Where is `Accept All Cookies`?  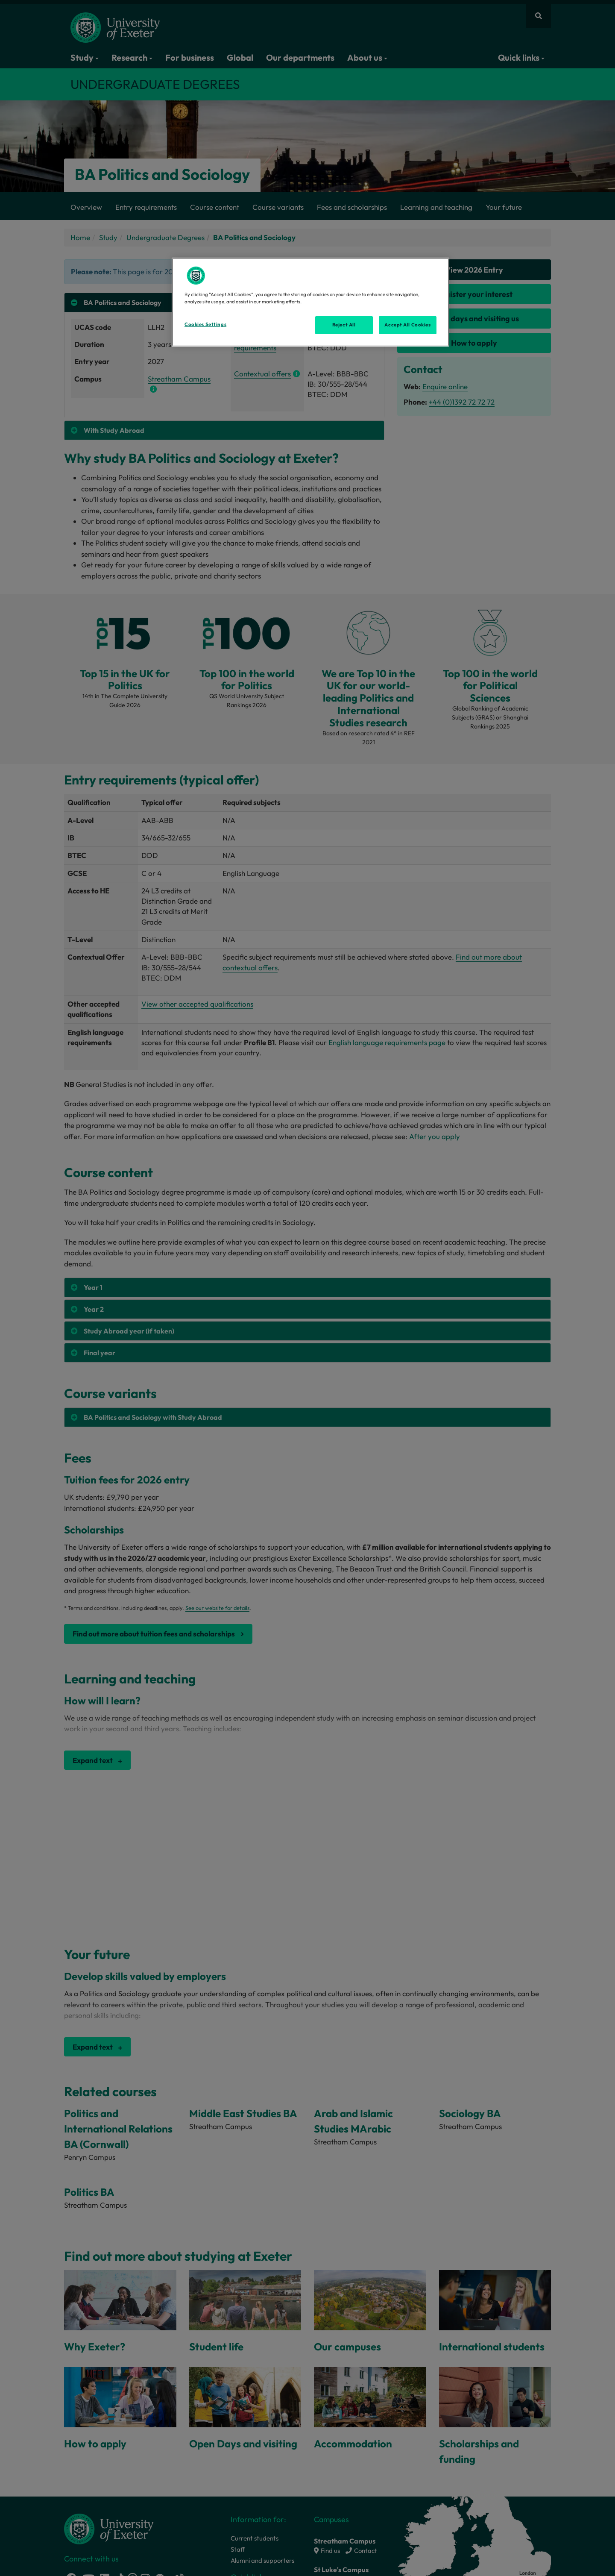 Accept All Cookies is located at coordinates (407, 325).